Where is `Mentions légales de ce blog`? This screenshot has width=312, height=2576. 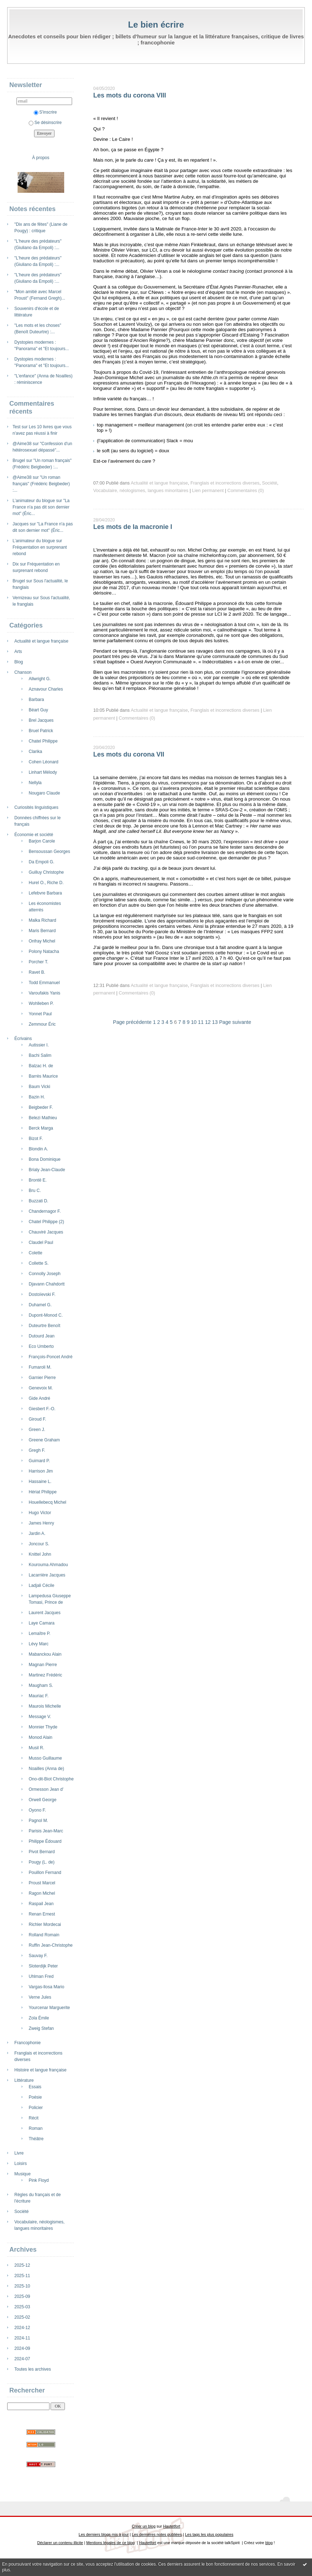
Mentions légales de ce blog is located at coordinates (110, 2543).